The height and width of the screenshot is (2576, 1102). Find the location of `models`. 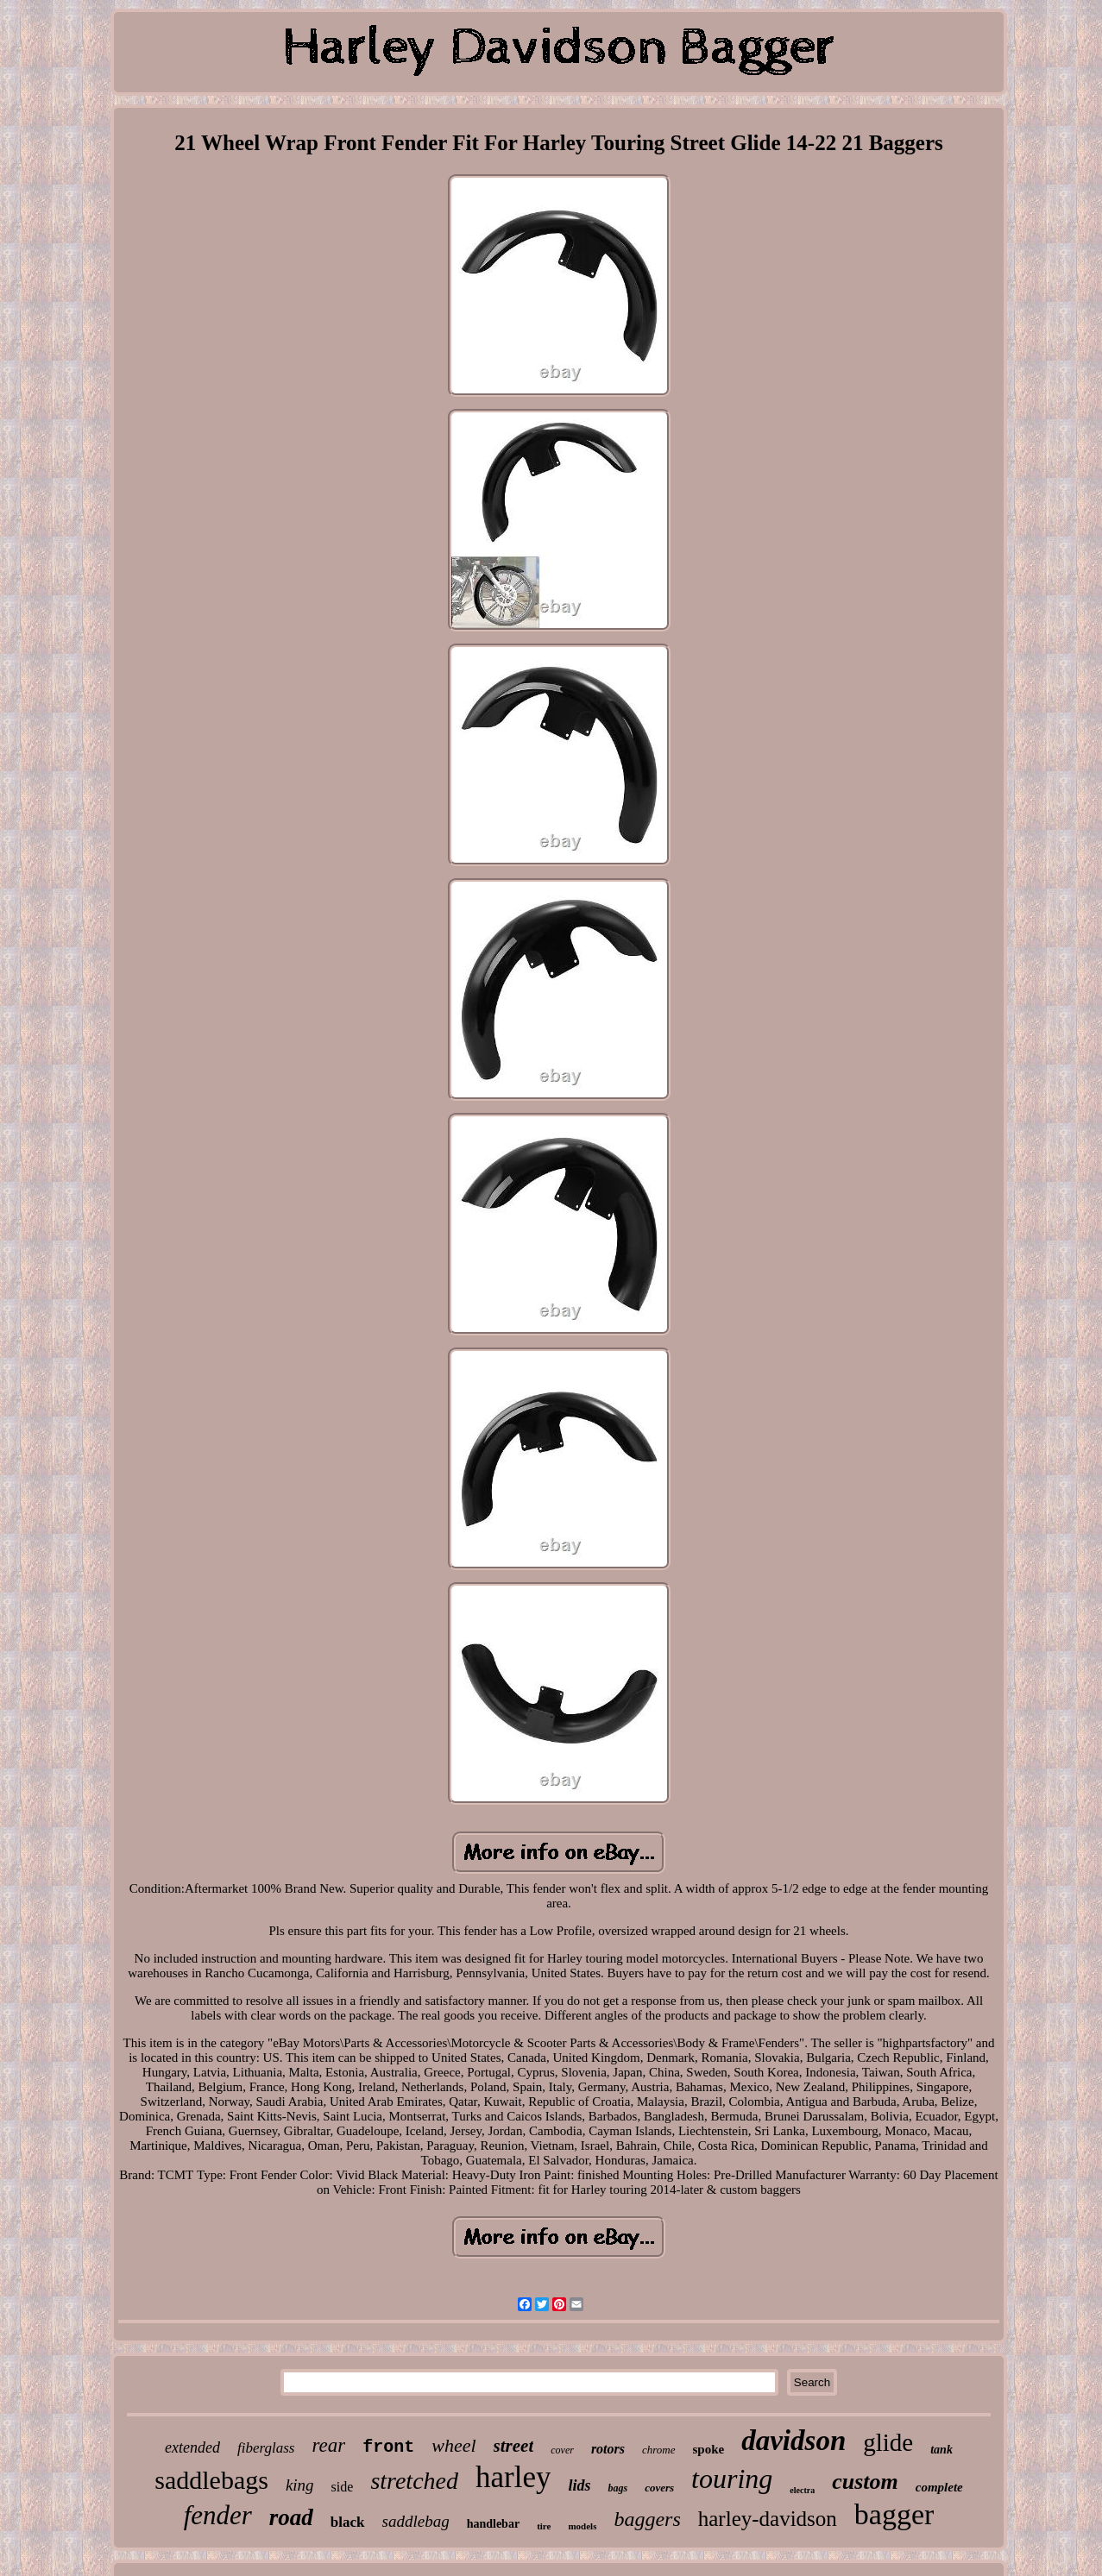

models is located at coordinates (582, 2526).